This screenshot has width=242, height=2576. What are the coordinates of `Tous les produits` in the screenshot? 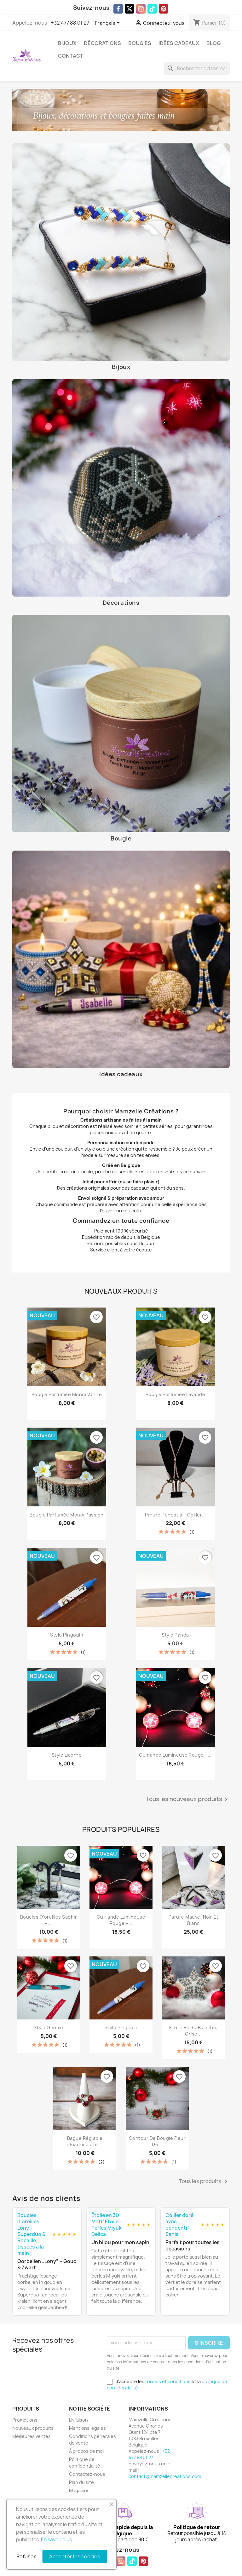 It's located at (204, 2181).